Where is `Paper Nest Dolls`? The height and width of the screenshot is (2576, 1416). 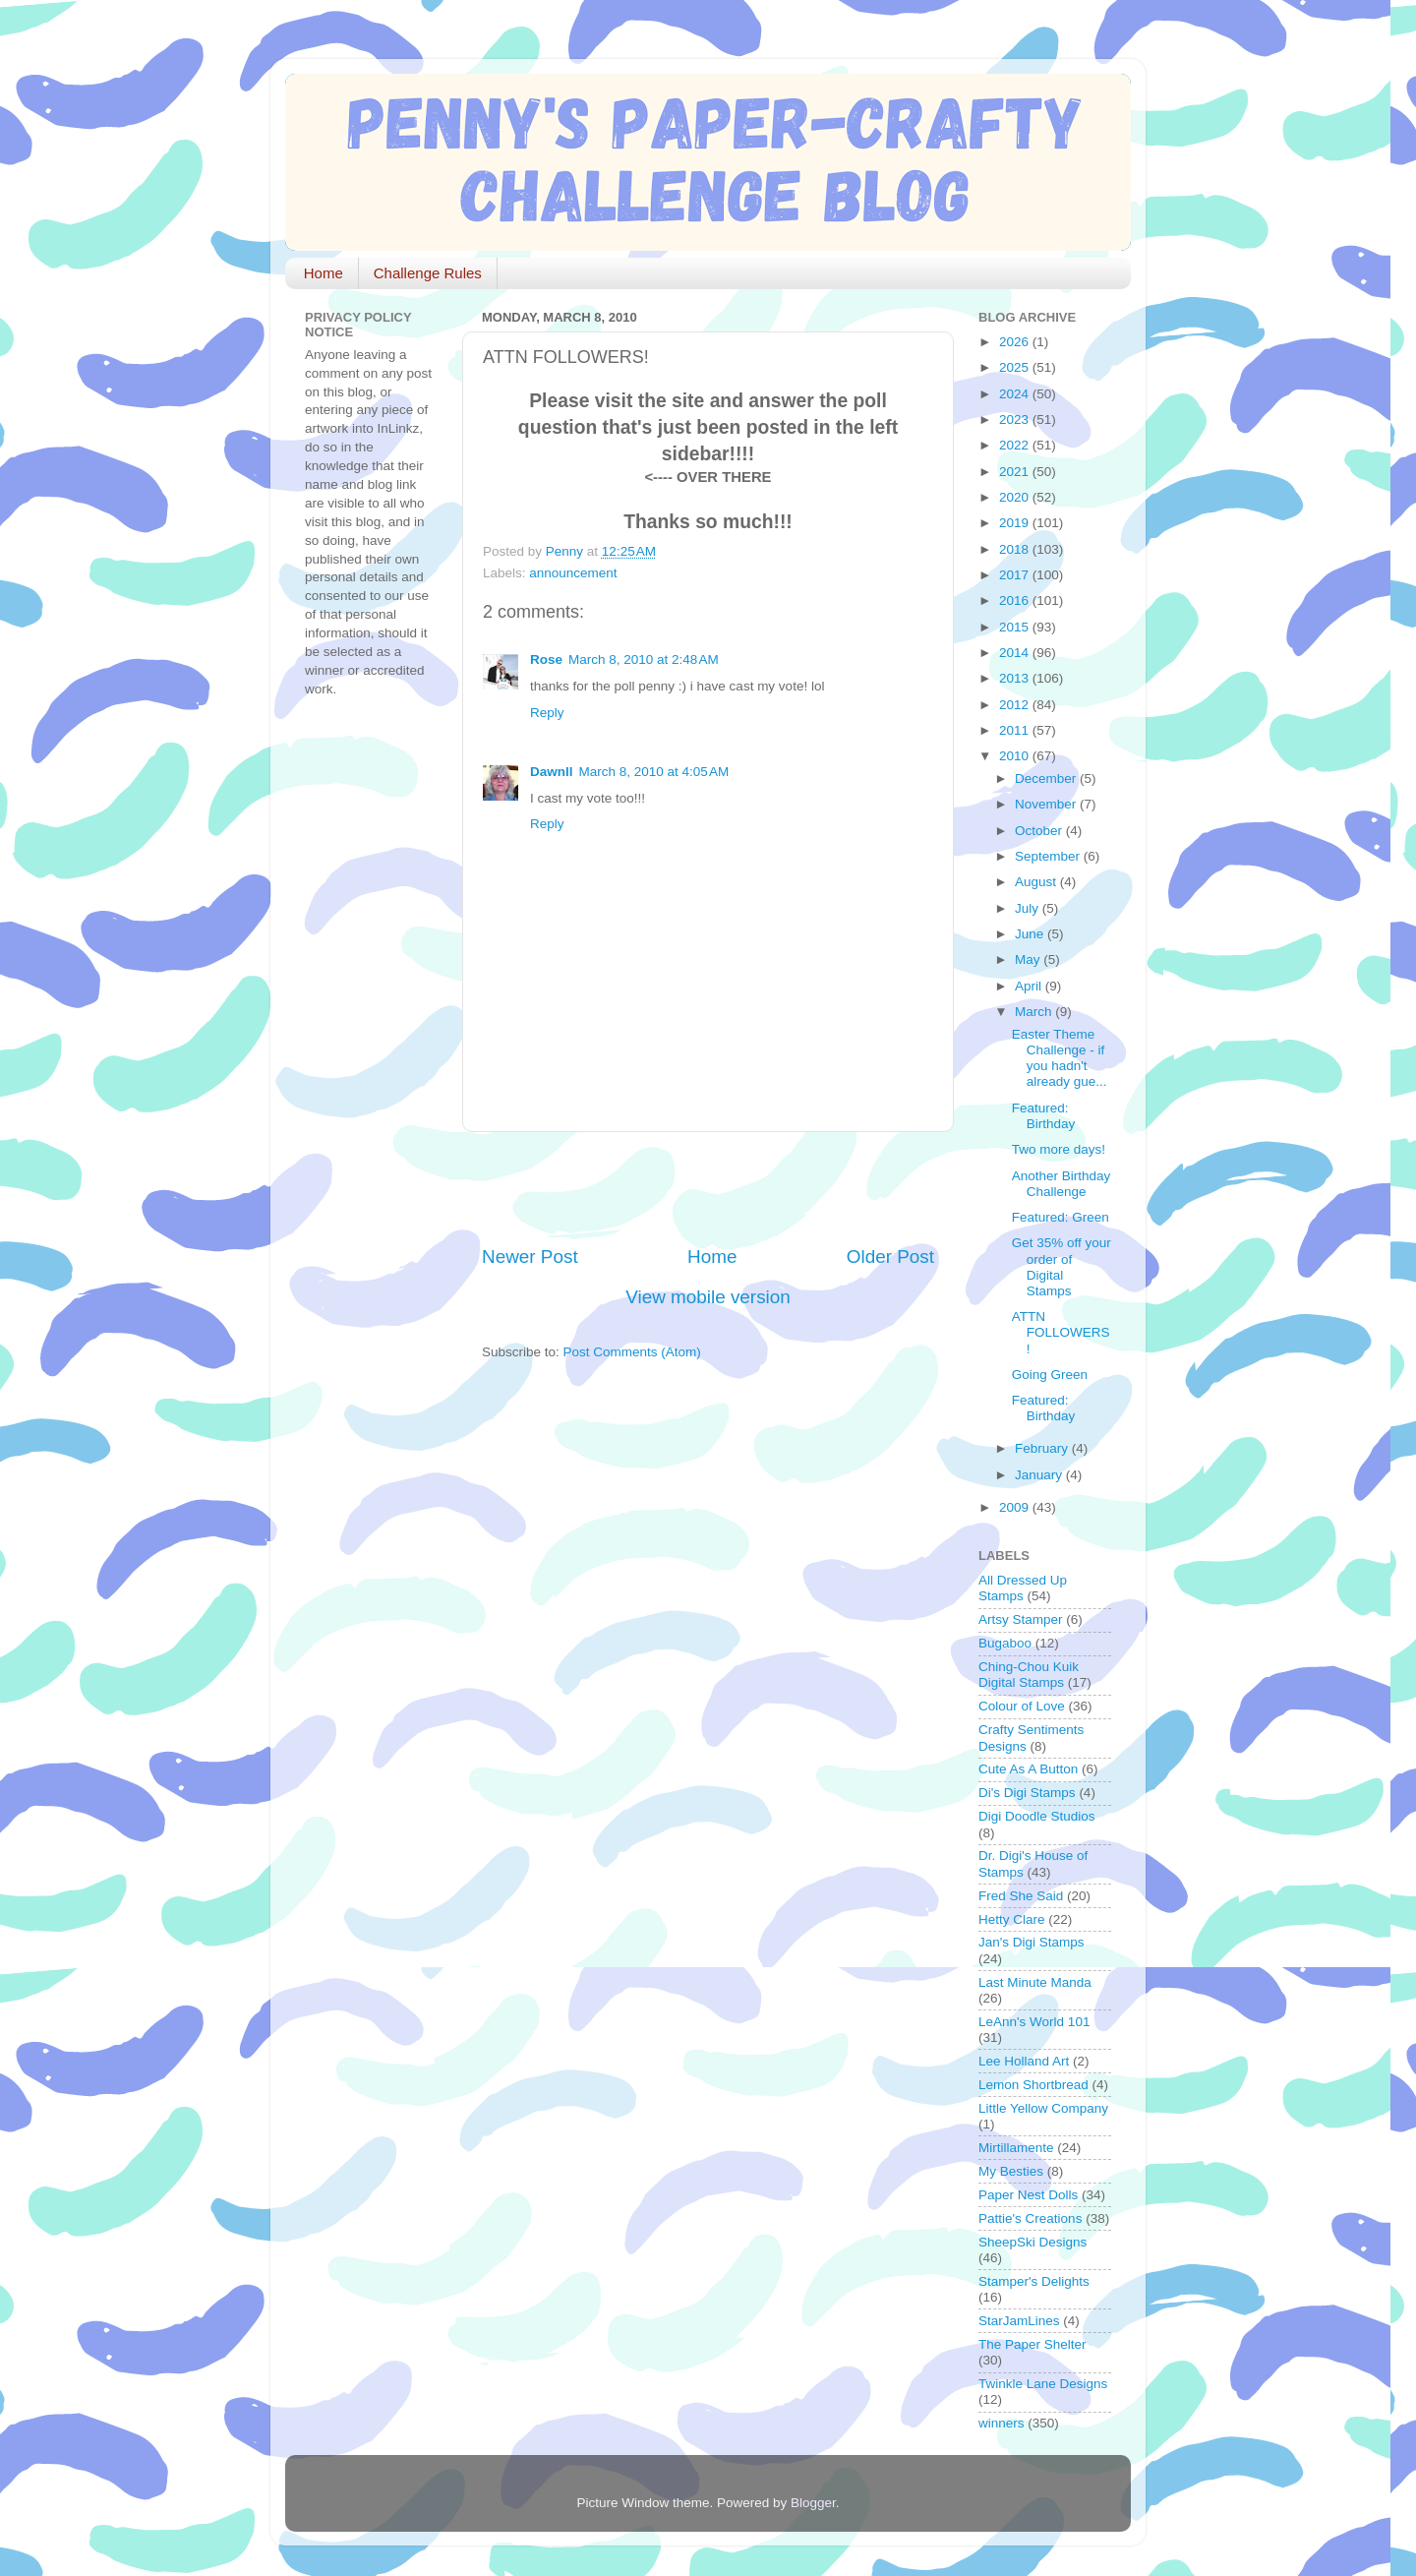
Paper Nest Dolls is located at coordinates (1028, 2194).